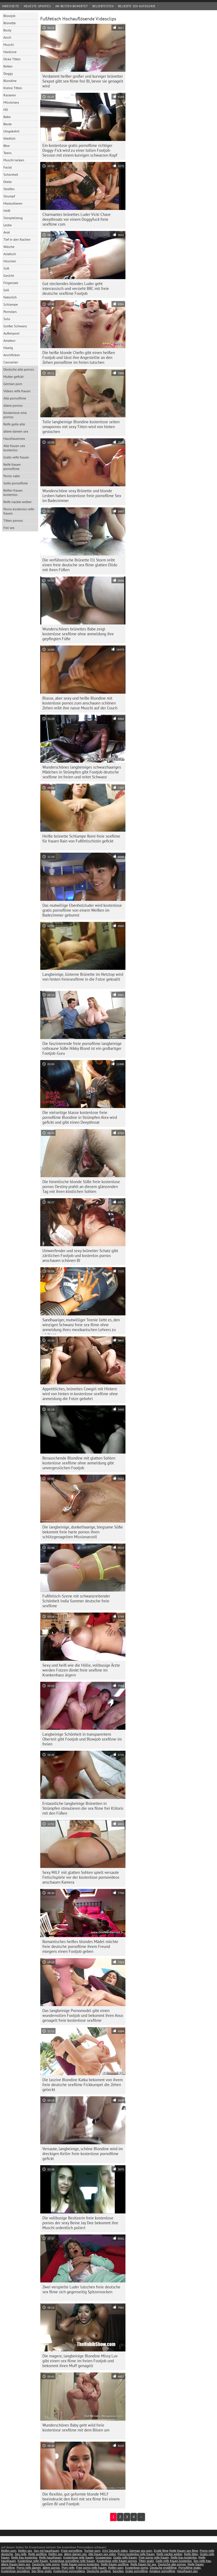 This screenshot has height=2576, width=217. What do you see at coordinates (72, 2561) in the screenshot?
I see `Kostenlose pornofilme reife frauen` at bounding box center [72, 2561].